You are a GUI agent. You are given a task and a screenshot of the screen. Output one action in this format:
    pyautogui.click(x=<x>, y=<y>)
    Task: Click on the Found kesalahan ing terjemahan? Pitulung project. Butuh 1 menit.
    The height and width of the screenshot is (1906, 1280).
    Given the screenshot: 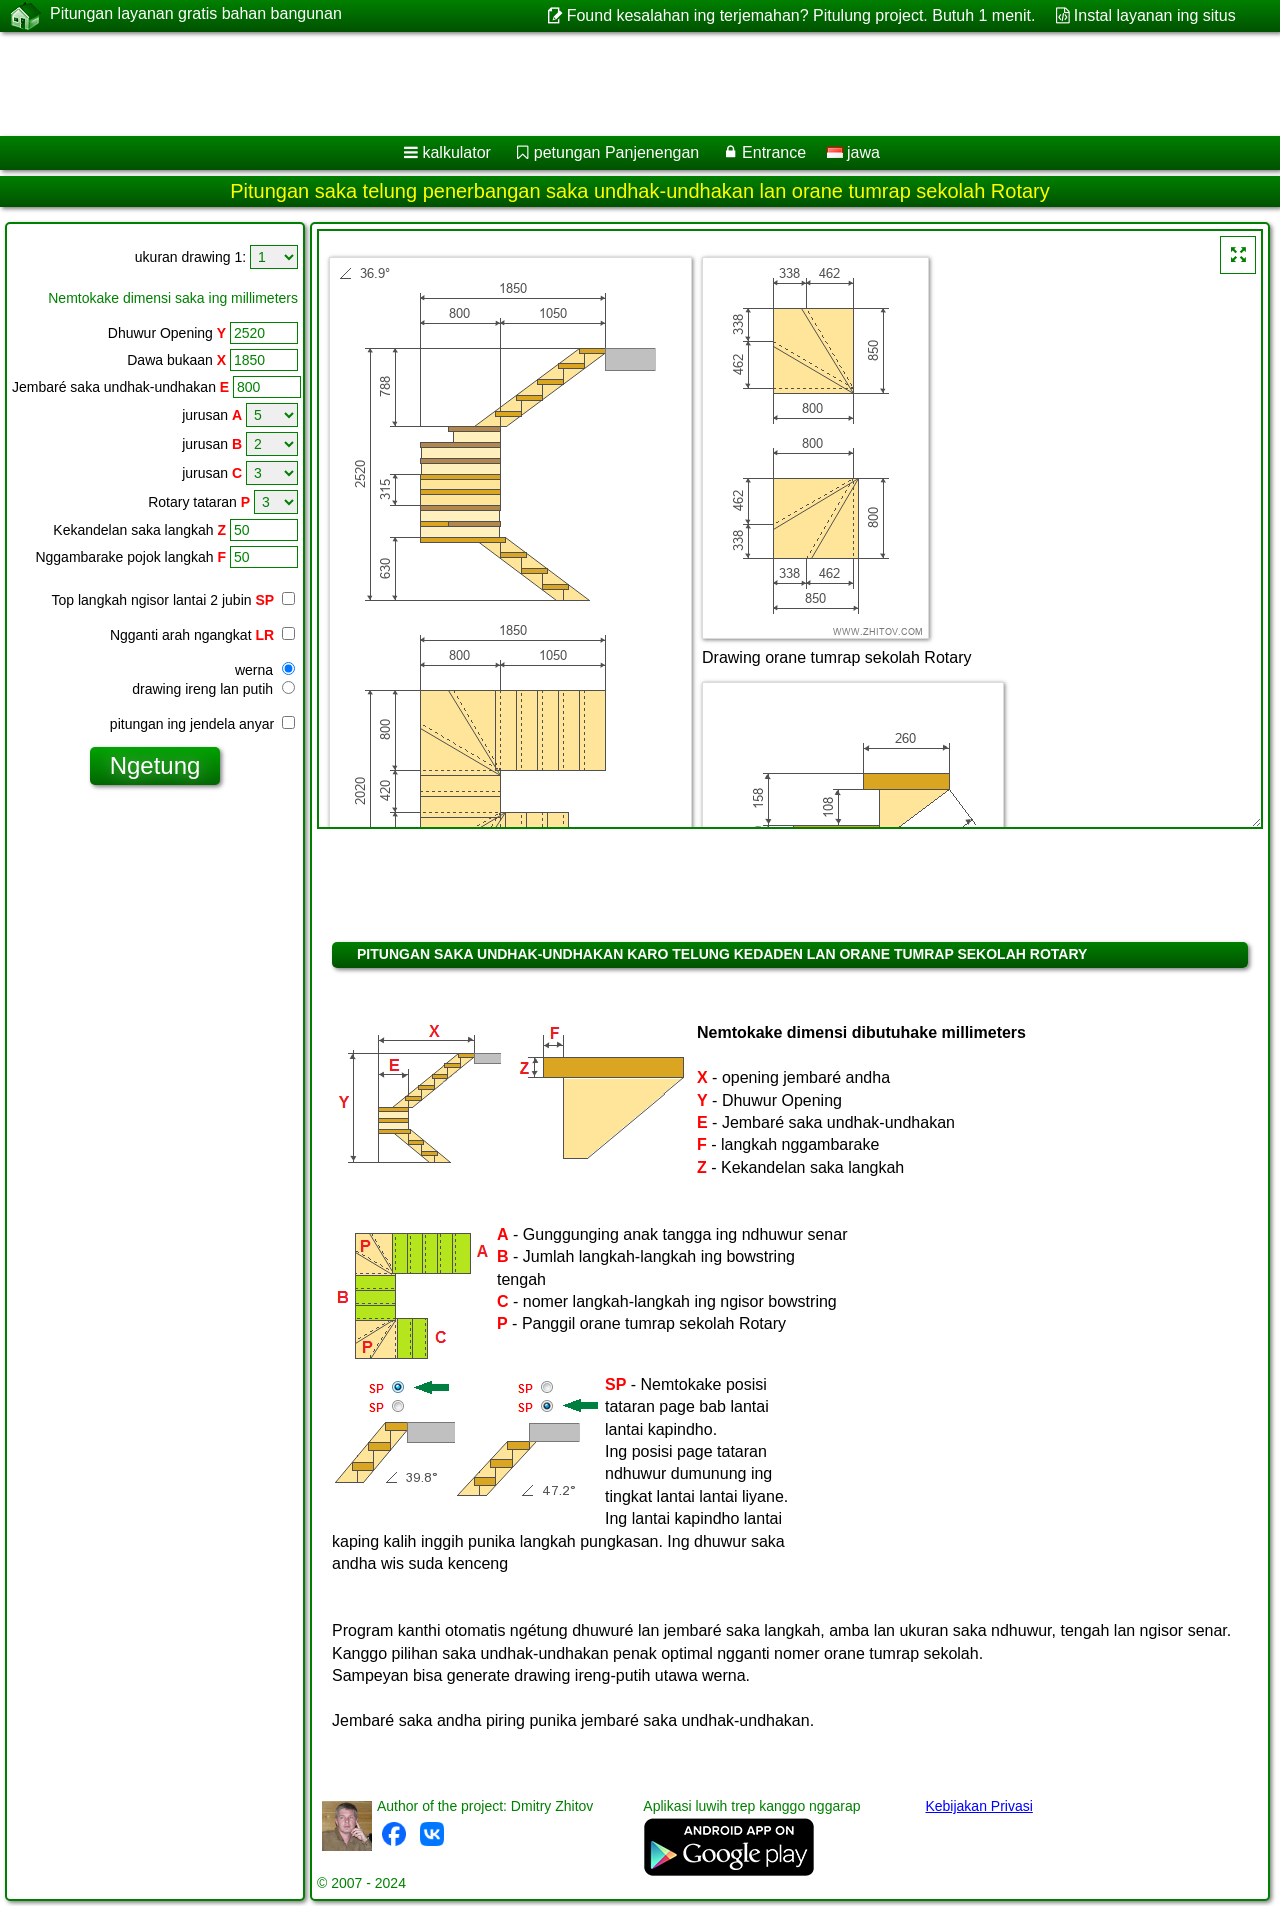 What is the action you would take?
    pyautogui.click(x=801, y=15)
    